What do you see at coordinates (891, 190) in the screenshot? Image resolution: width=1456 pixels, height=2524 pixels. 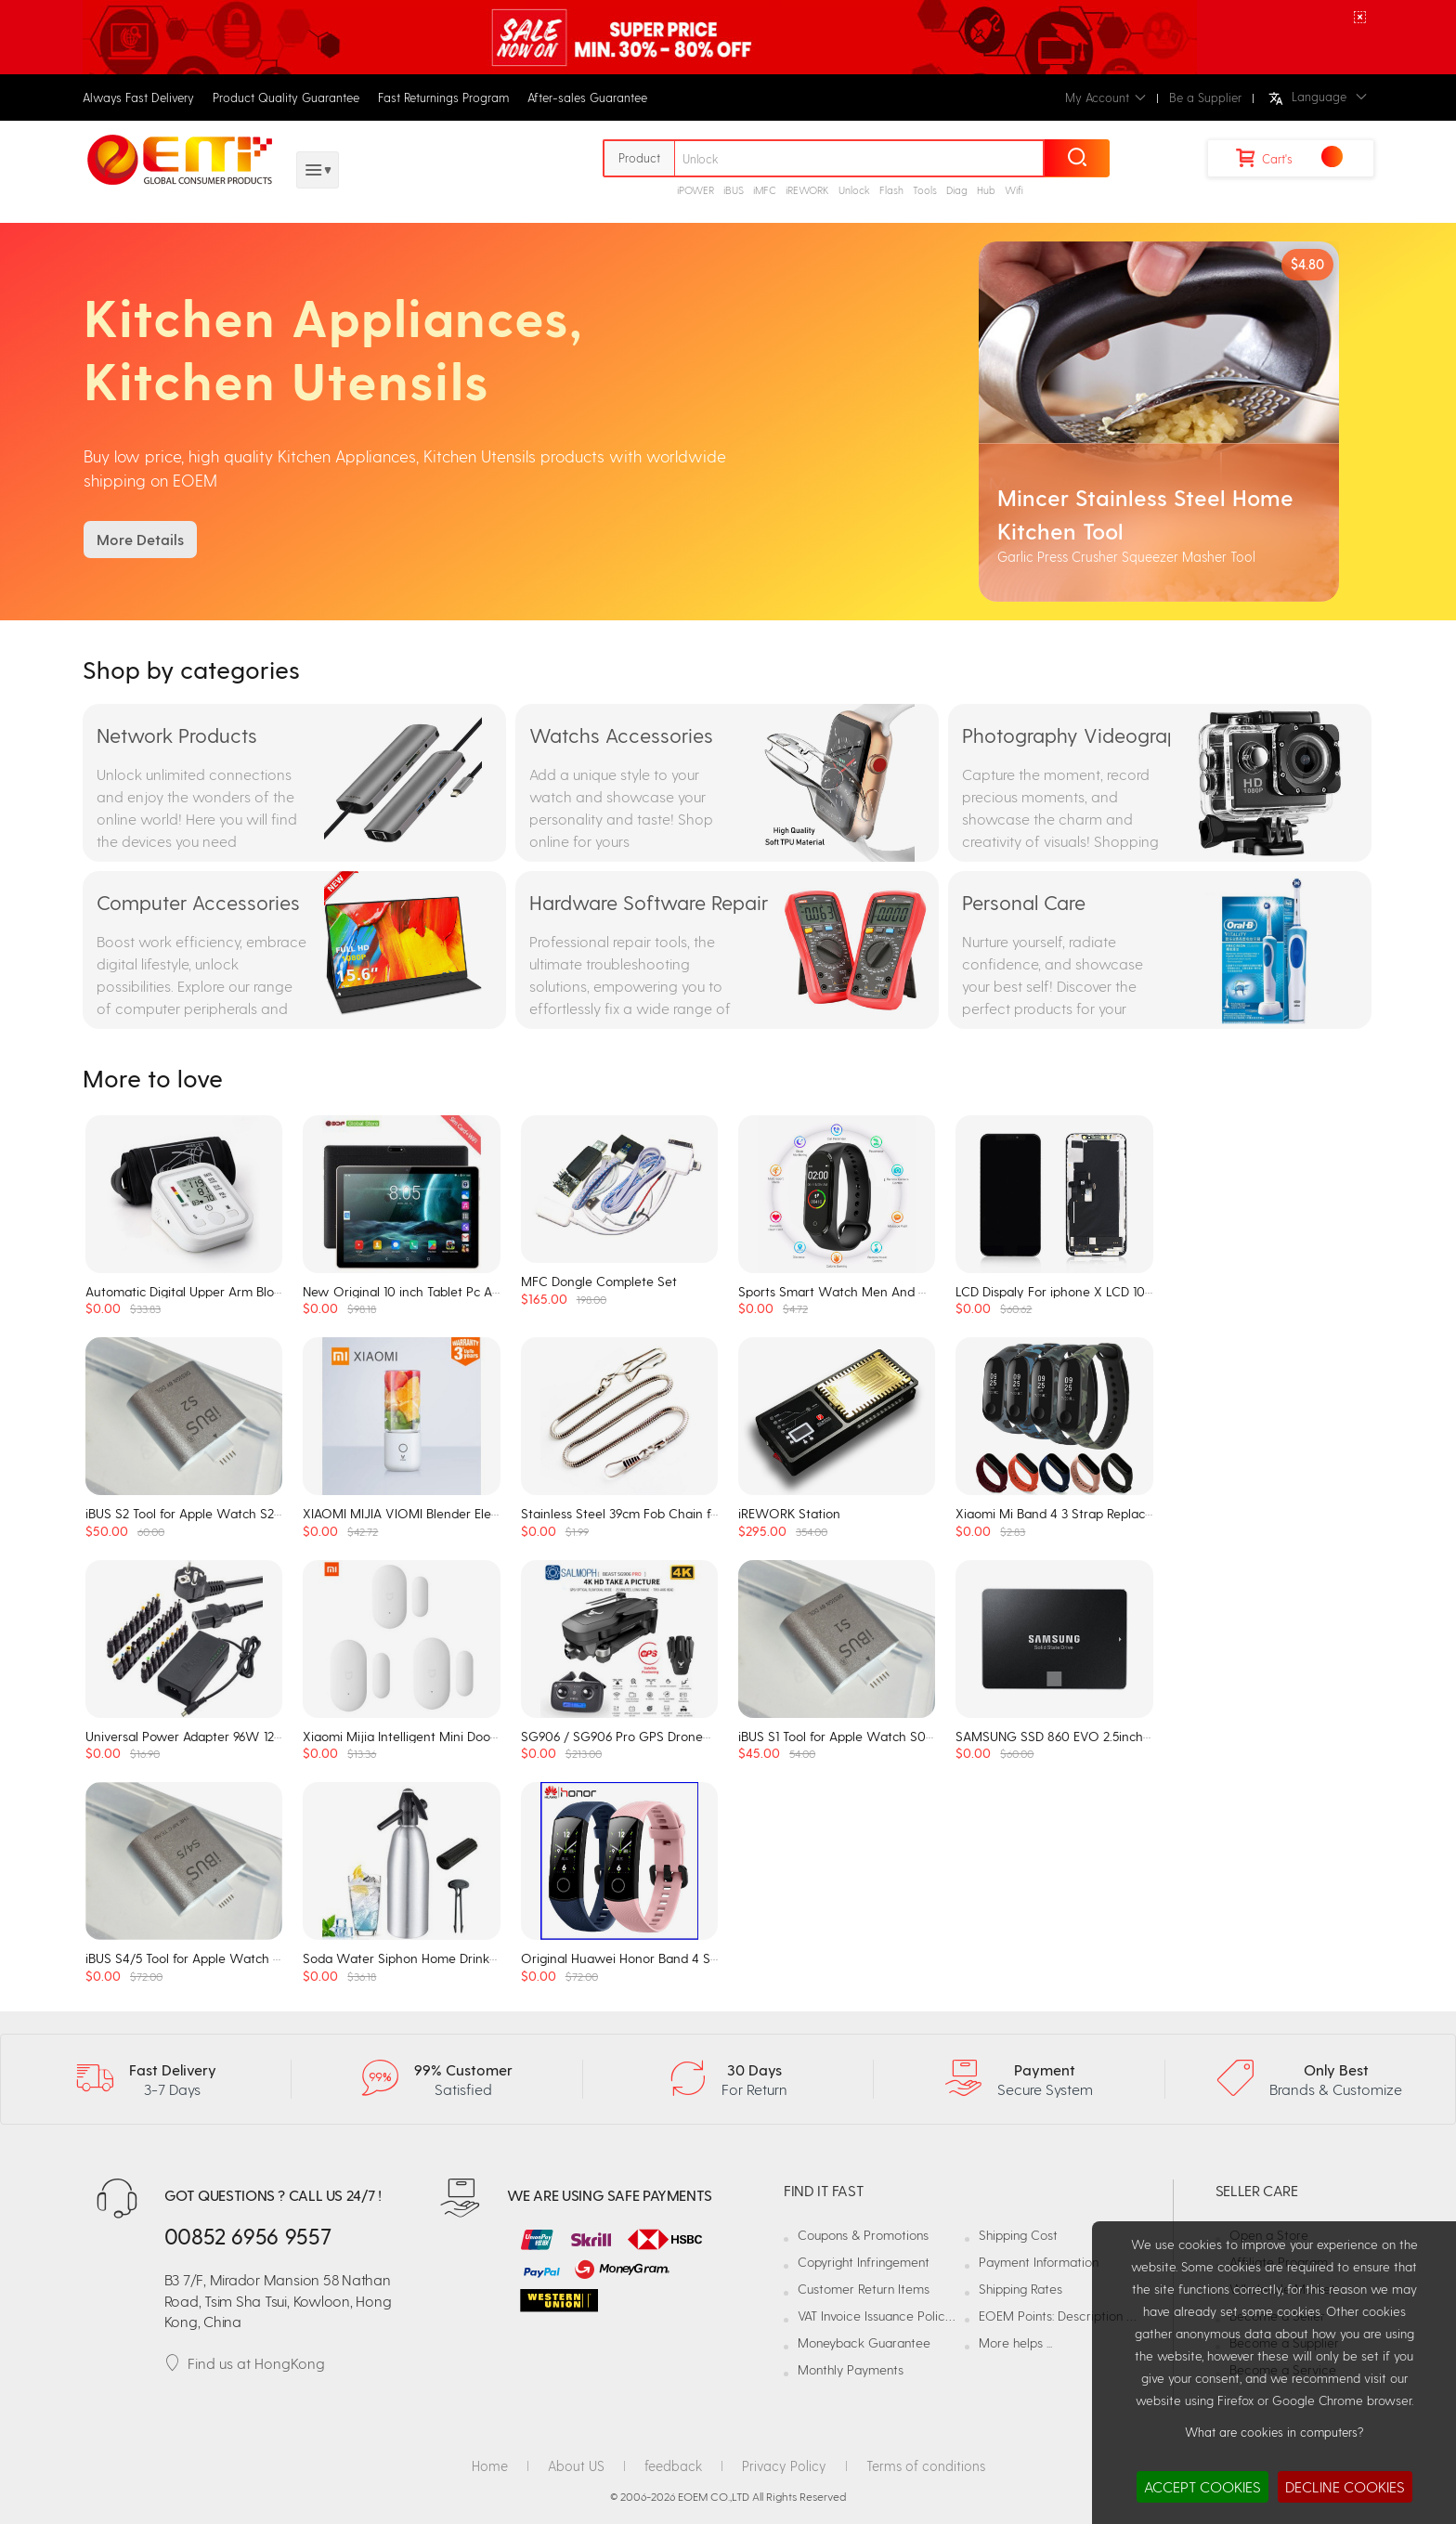 I see `Flash` at bounding box center [891, 190].